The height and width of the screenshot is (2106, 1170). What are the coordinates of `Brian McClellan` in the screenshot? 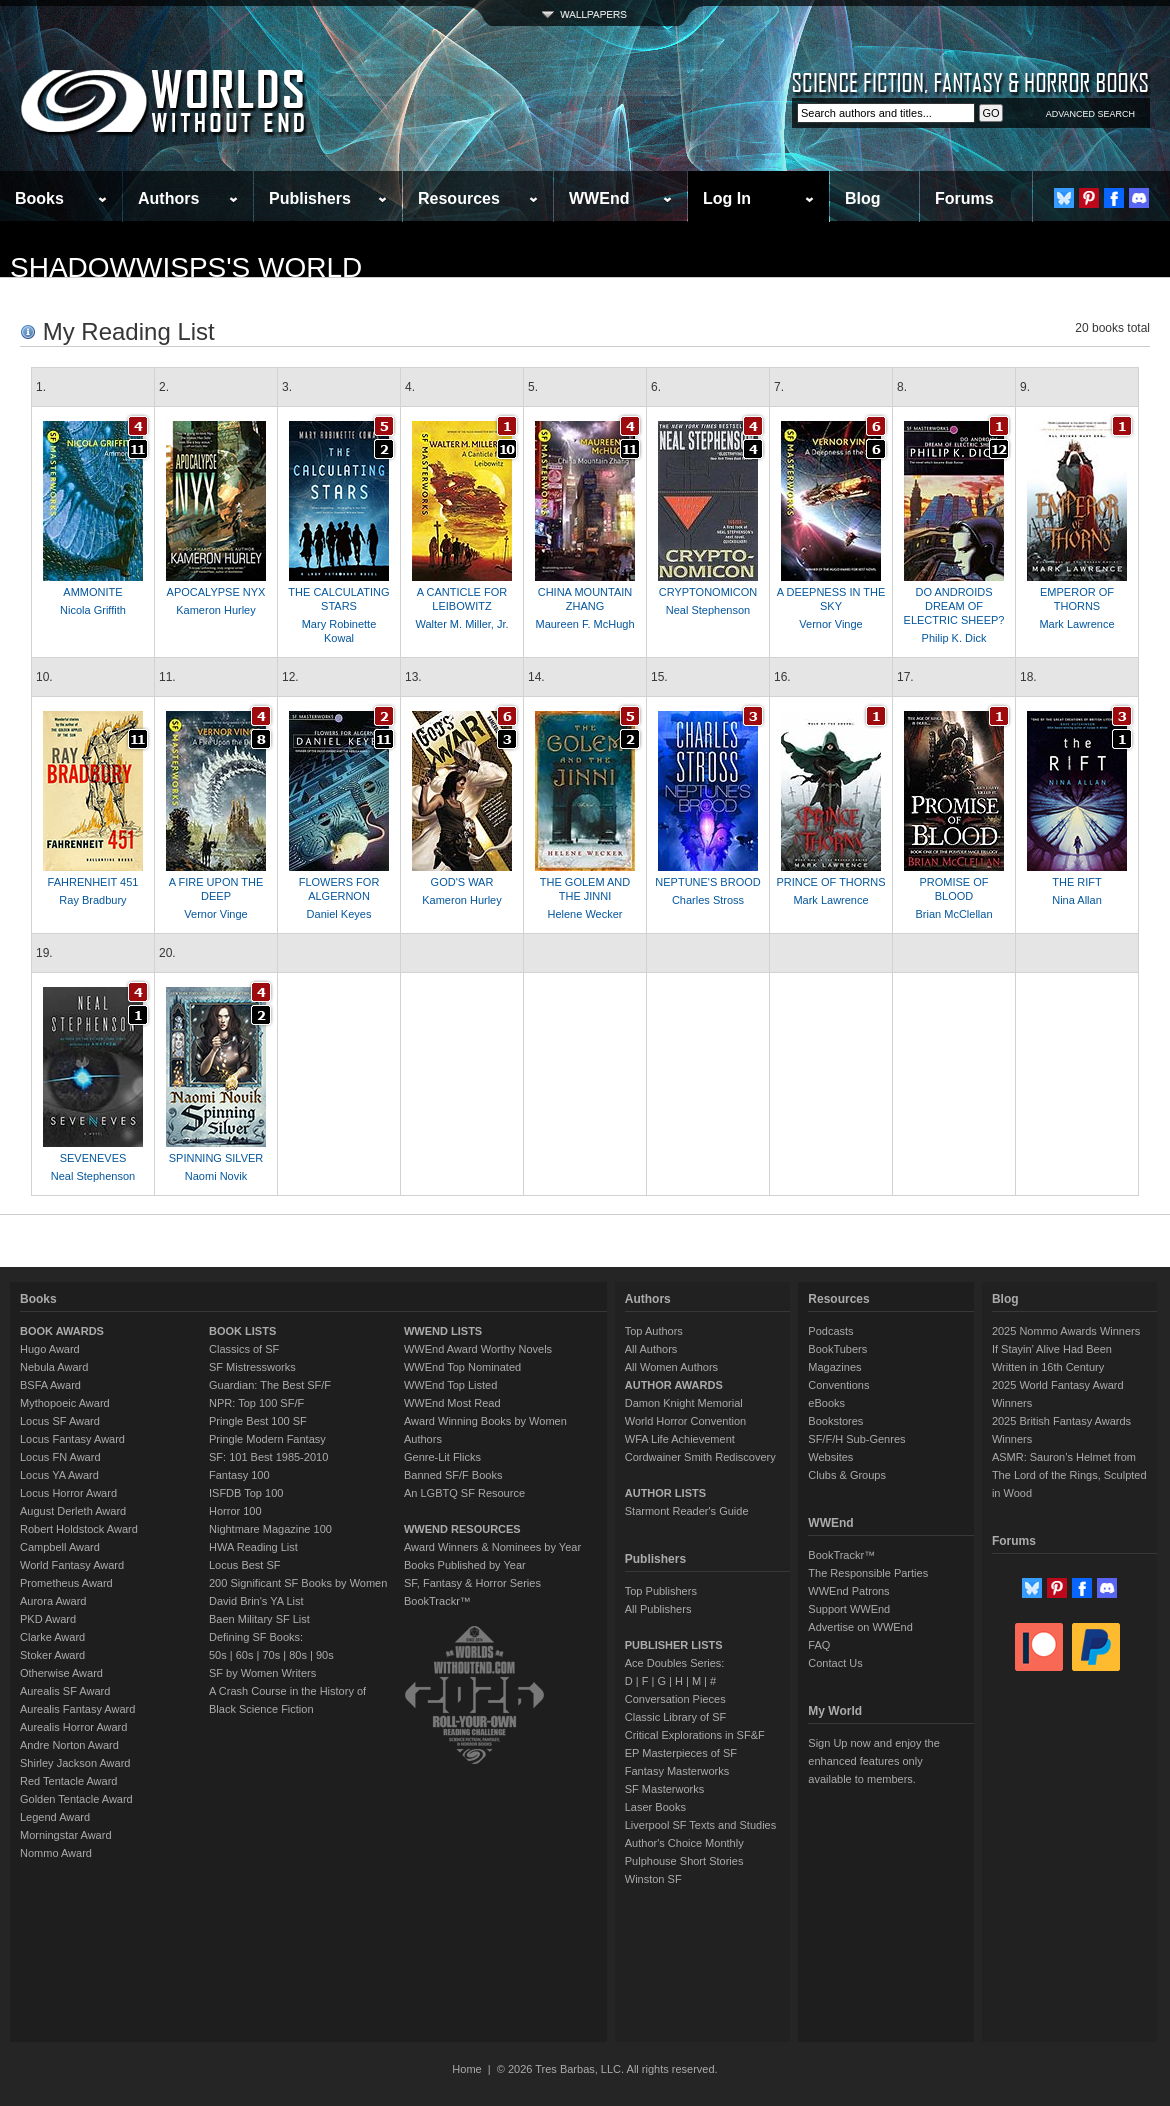 It's located at (953, 914).